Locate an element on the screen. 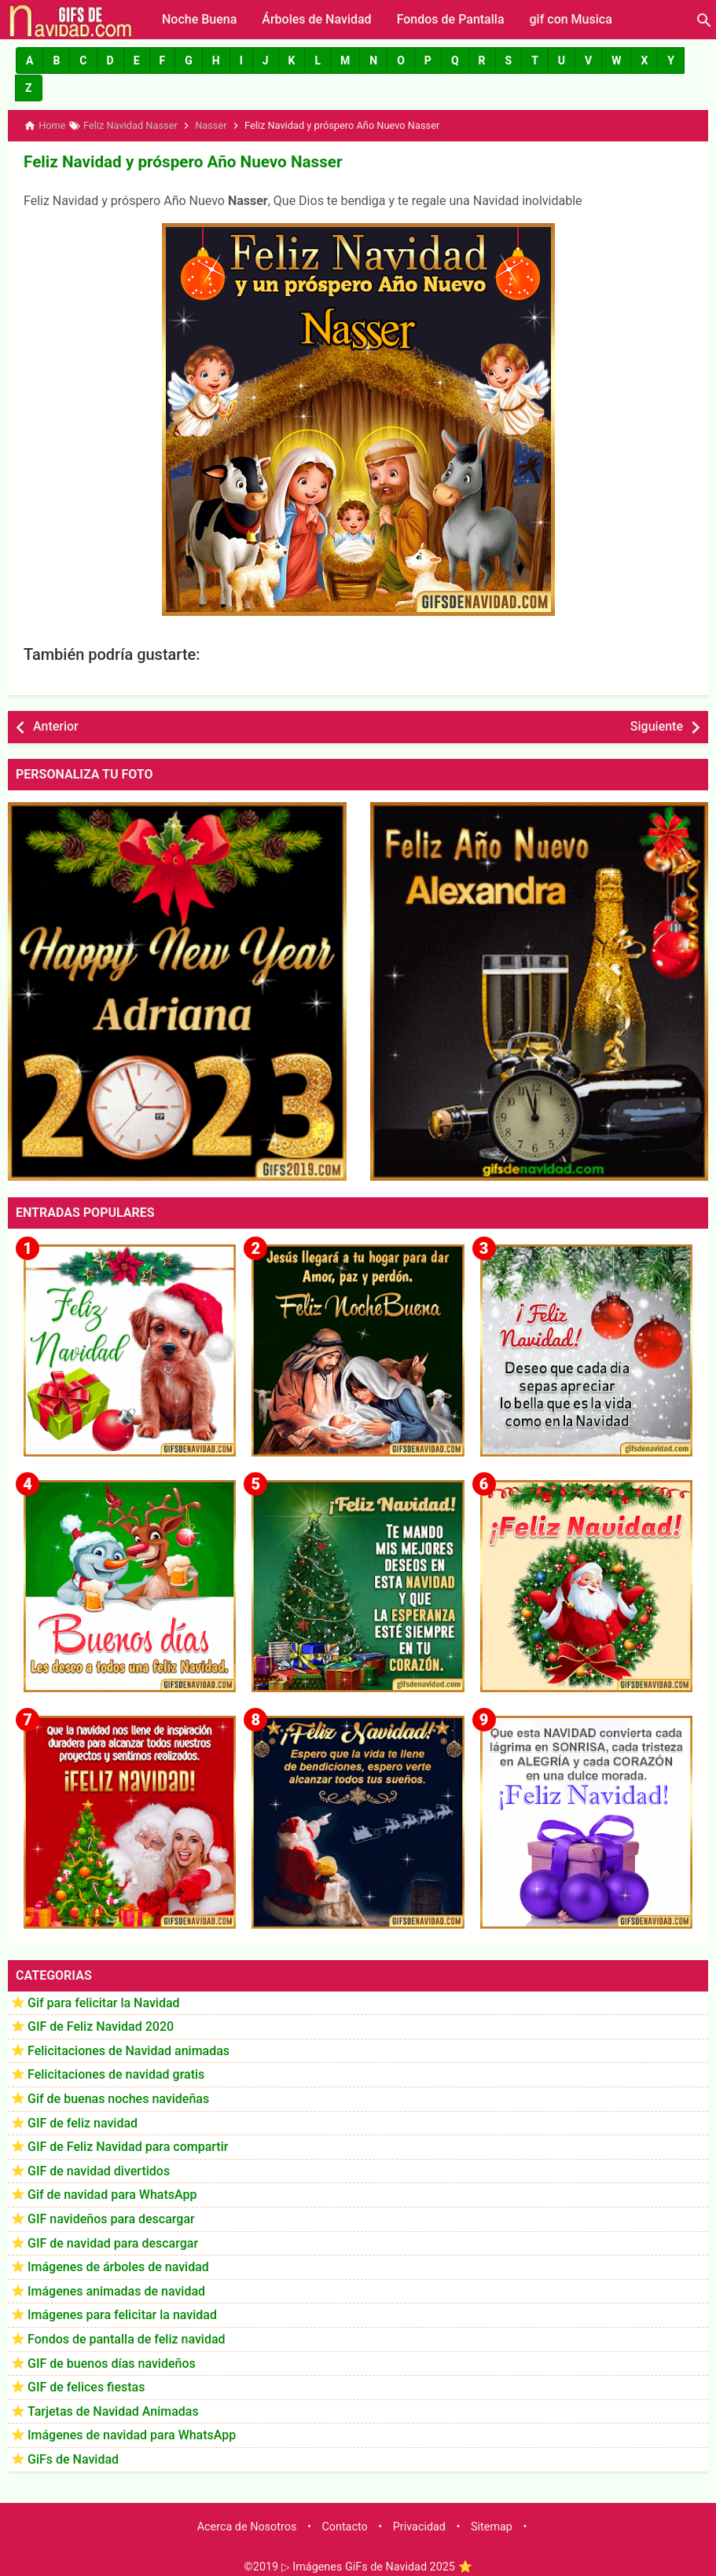 The width and height of the screenshot is (716, 2576). GIF de feliz navidad is located at coordinates (83, 2120).